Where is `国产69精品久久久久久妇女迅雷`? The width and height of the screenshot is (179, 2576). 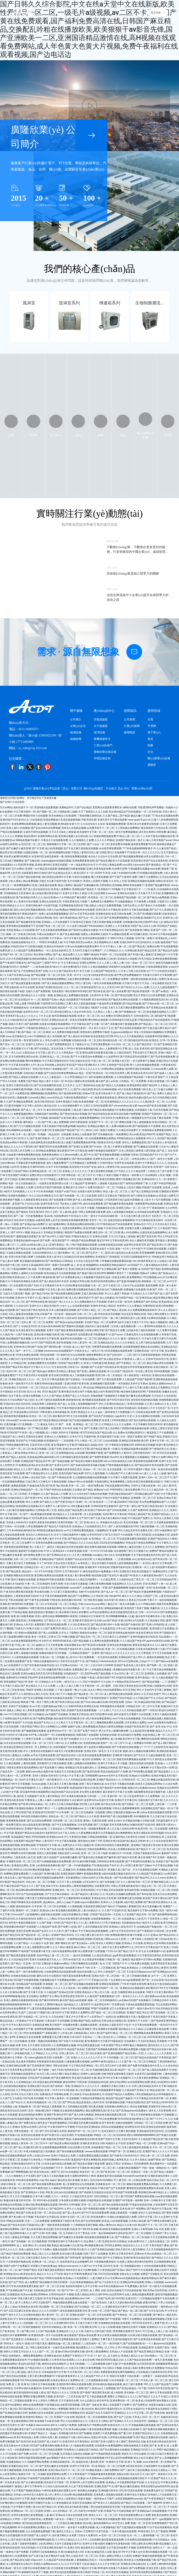 国产69精品久久久久久妇女迅雷 is located at coordinates (81, 1542).